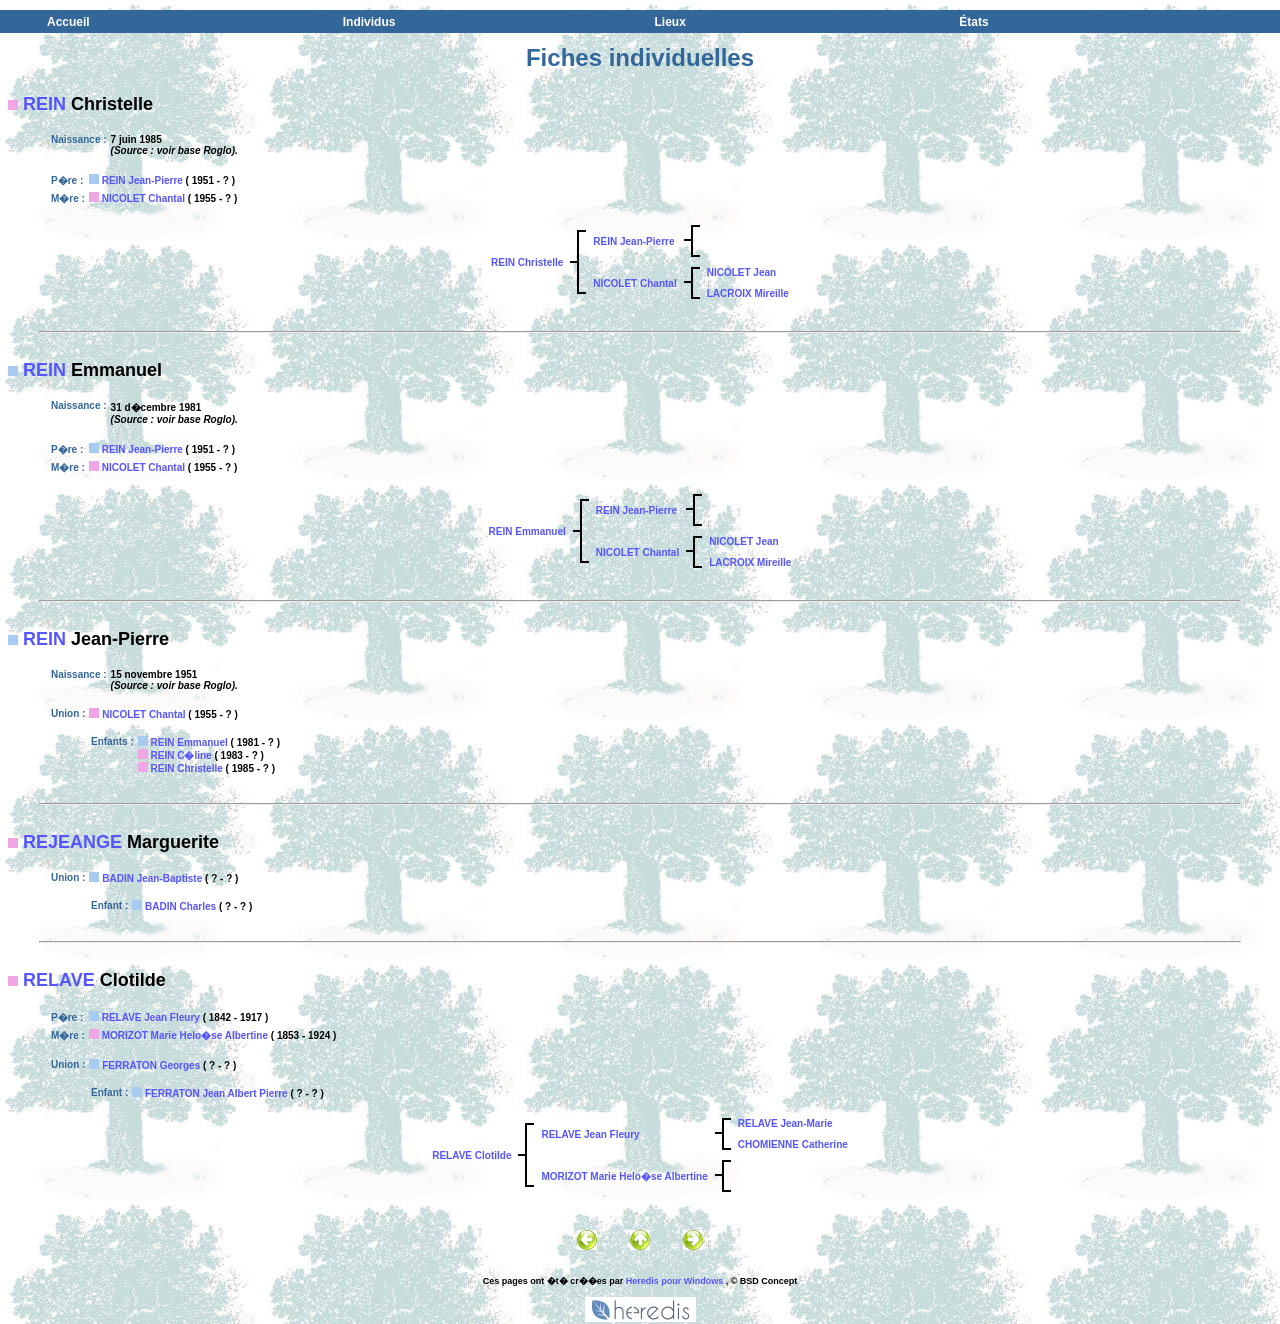 The width and height of the screenshot is (1280, 1324). Describe the element at coordinates (674, 1281) in the screenshot. I see `Heredis pour Windows` at that location.